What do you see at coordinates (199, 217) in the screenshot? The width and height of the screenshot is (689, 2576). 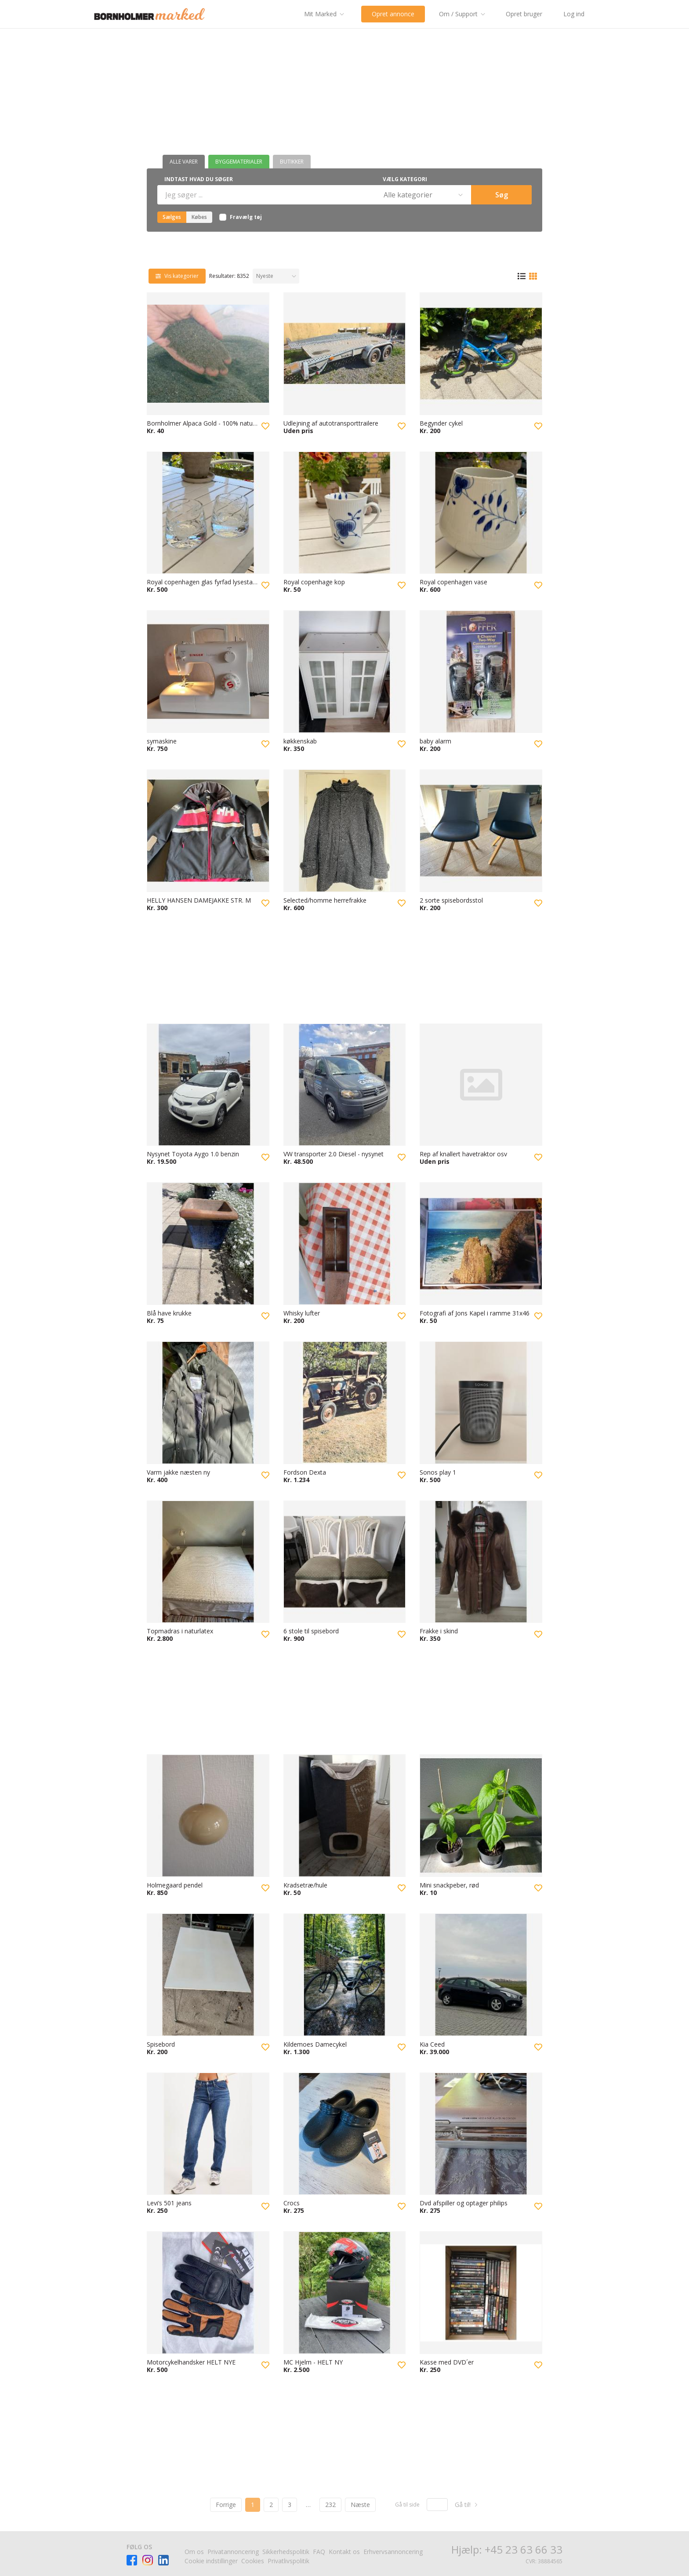 I see `Købes` at bounding box center [199, 217].